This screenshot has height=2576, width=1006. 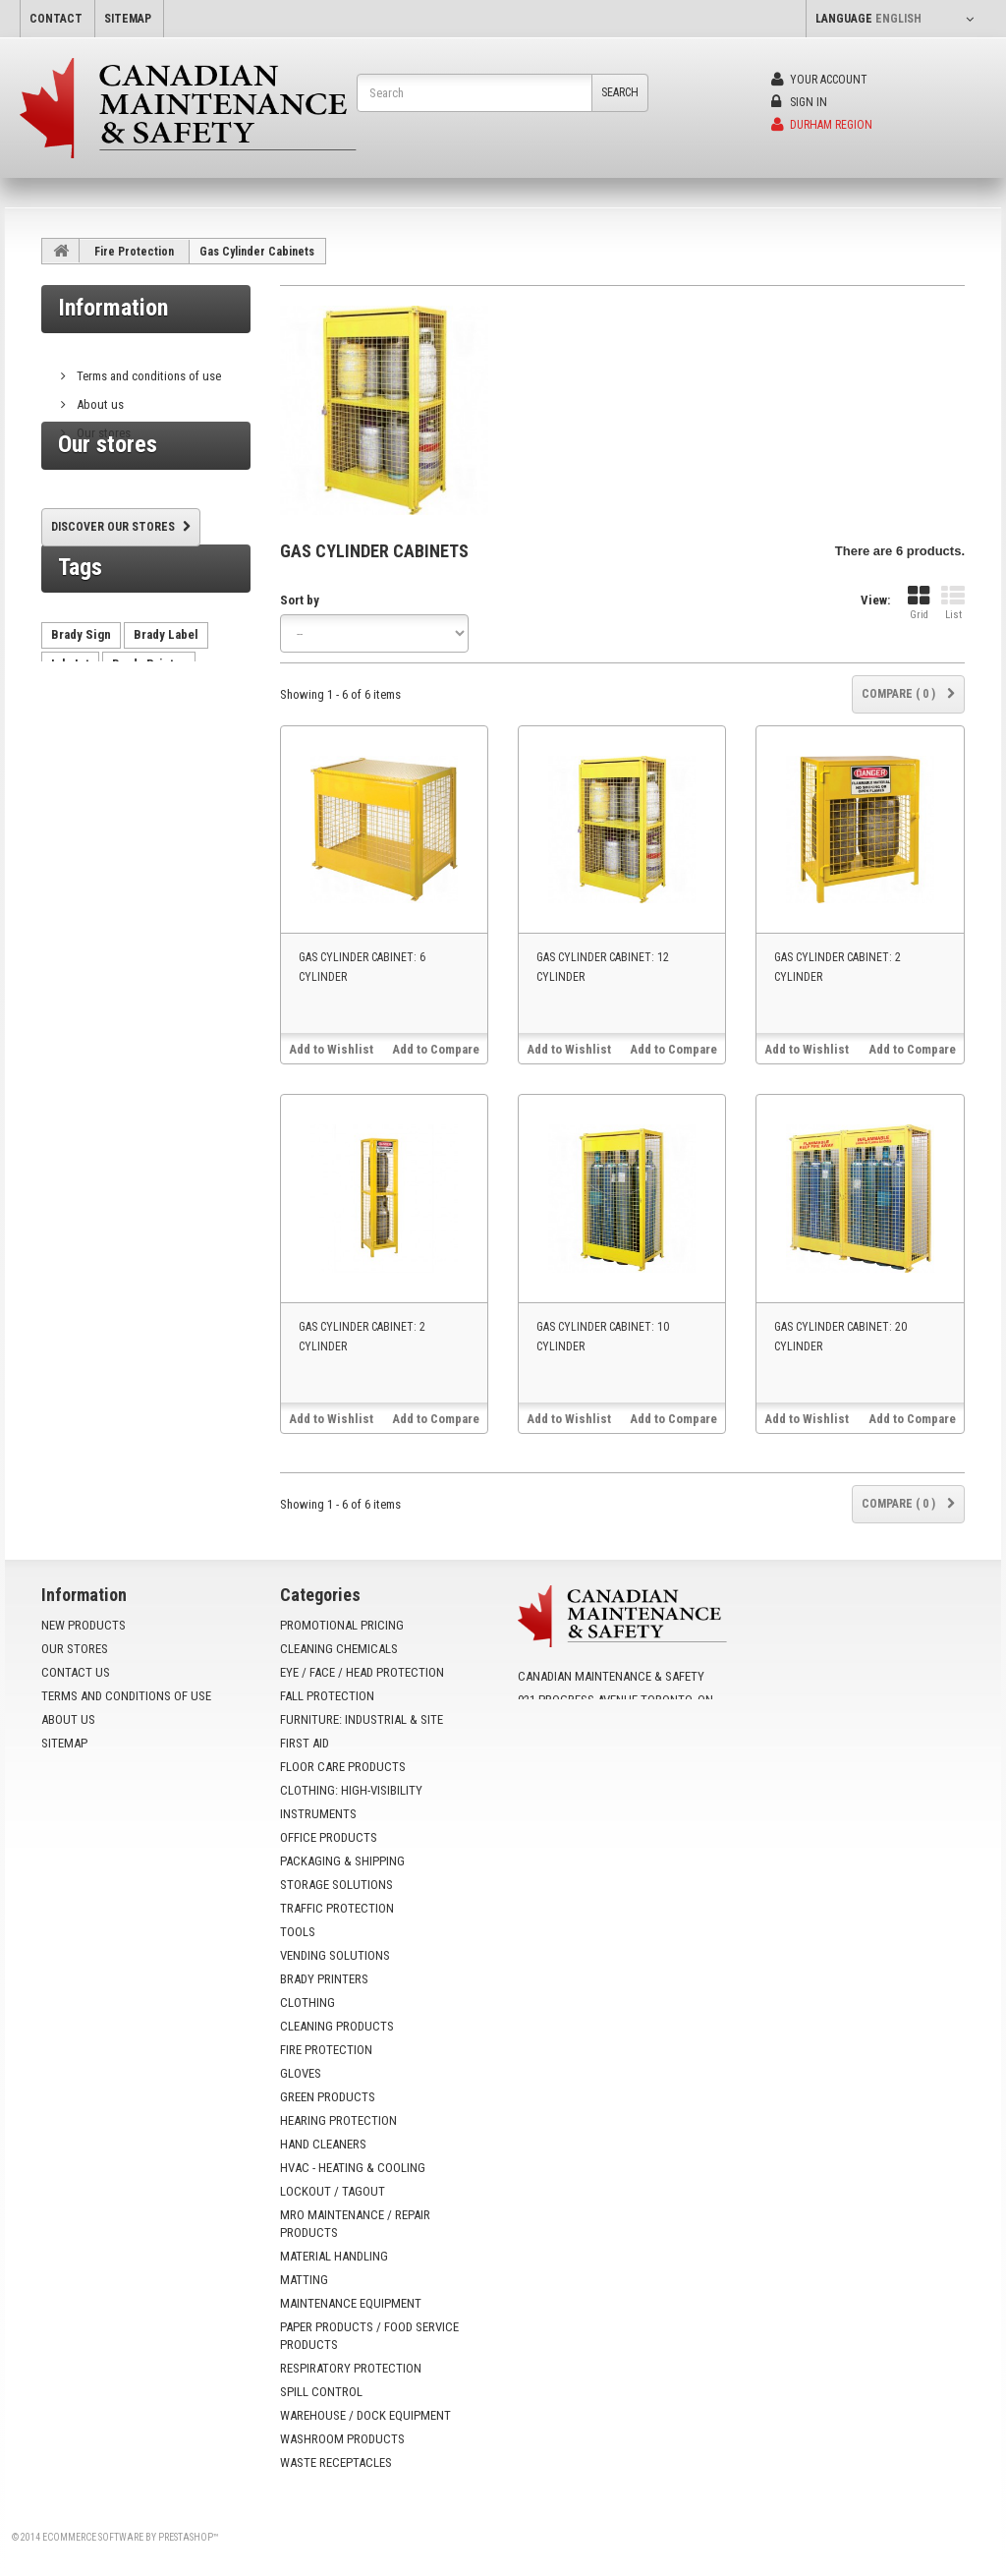 I want to click on Clothing, so click(x=307, y=2002).